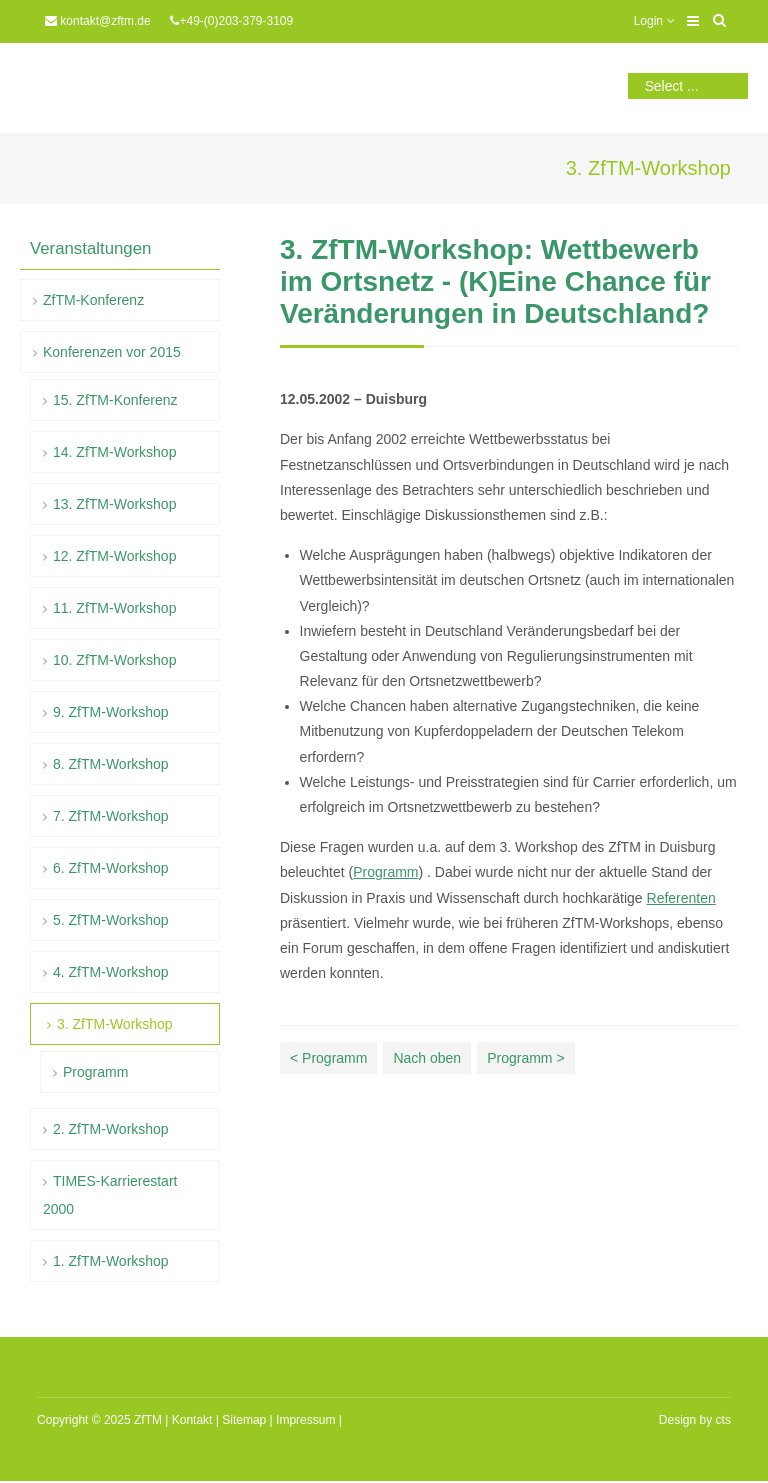 The image size is (768, 1483). Describe the element at coordinates (114, 556) in the screenshot. I see `12. ZfTM-Workshop` at that location.